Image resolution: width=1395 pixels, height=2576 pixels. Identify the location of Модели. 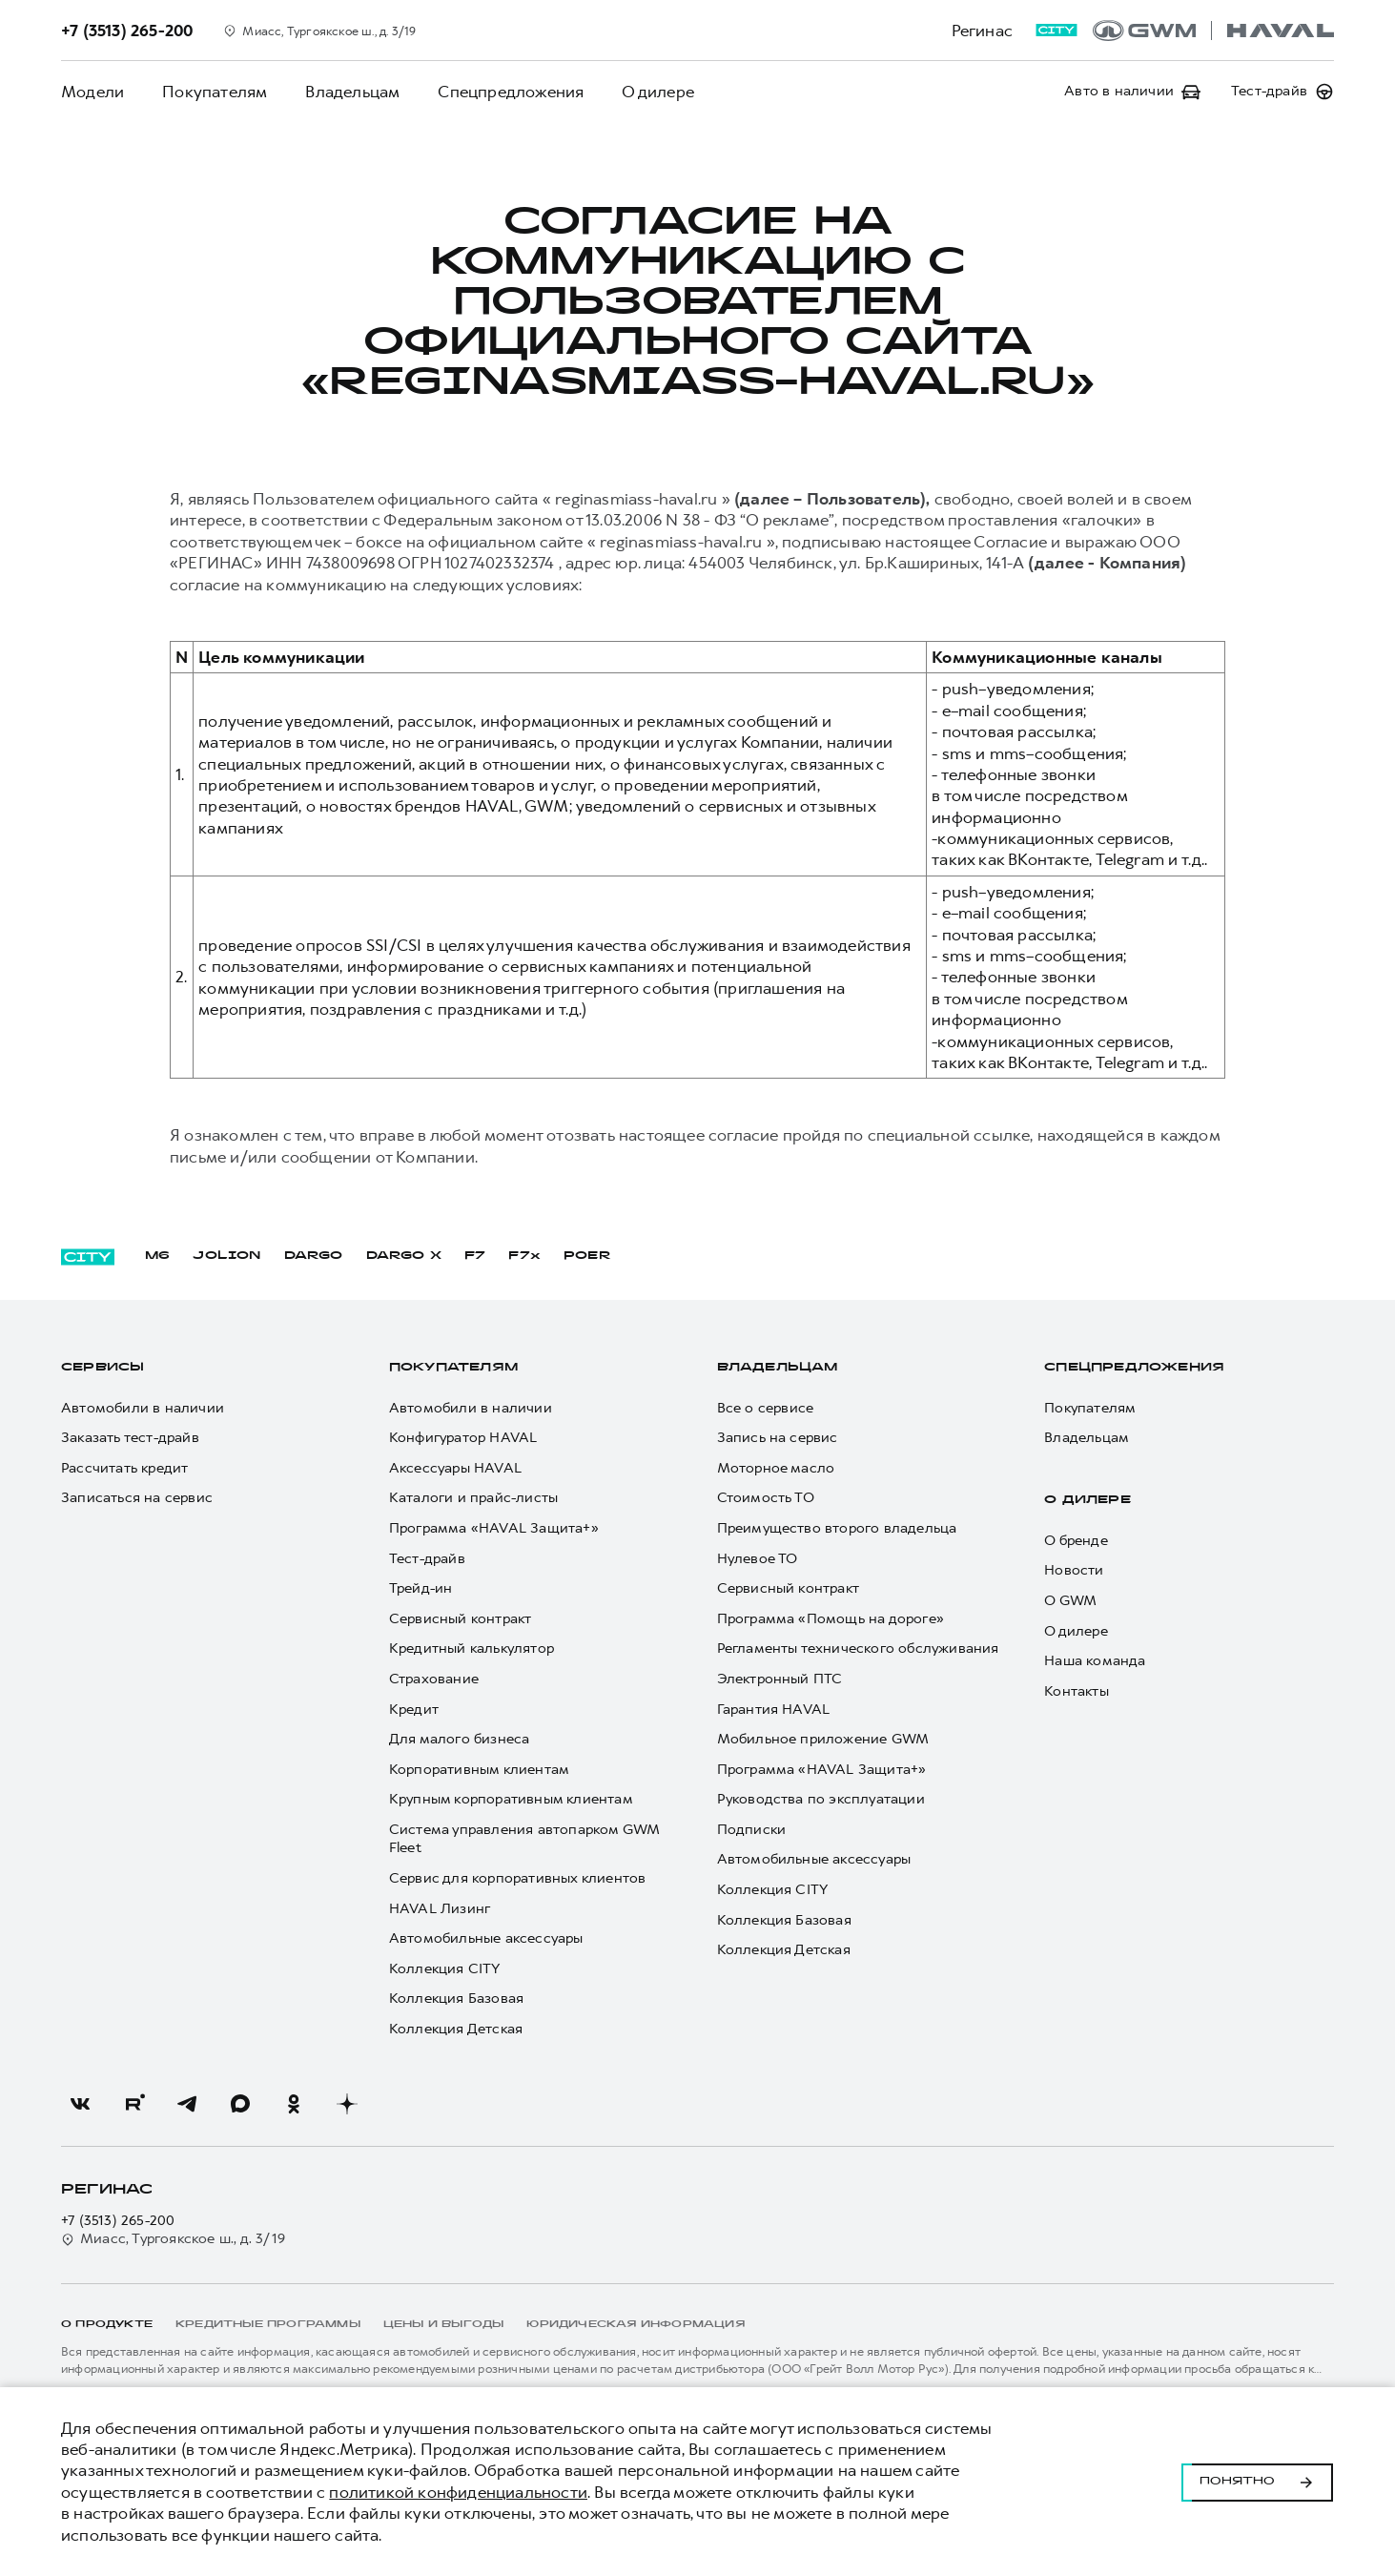
(92, 91).